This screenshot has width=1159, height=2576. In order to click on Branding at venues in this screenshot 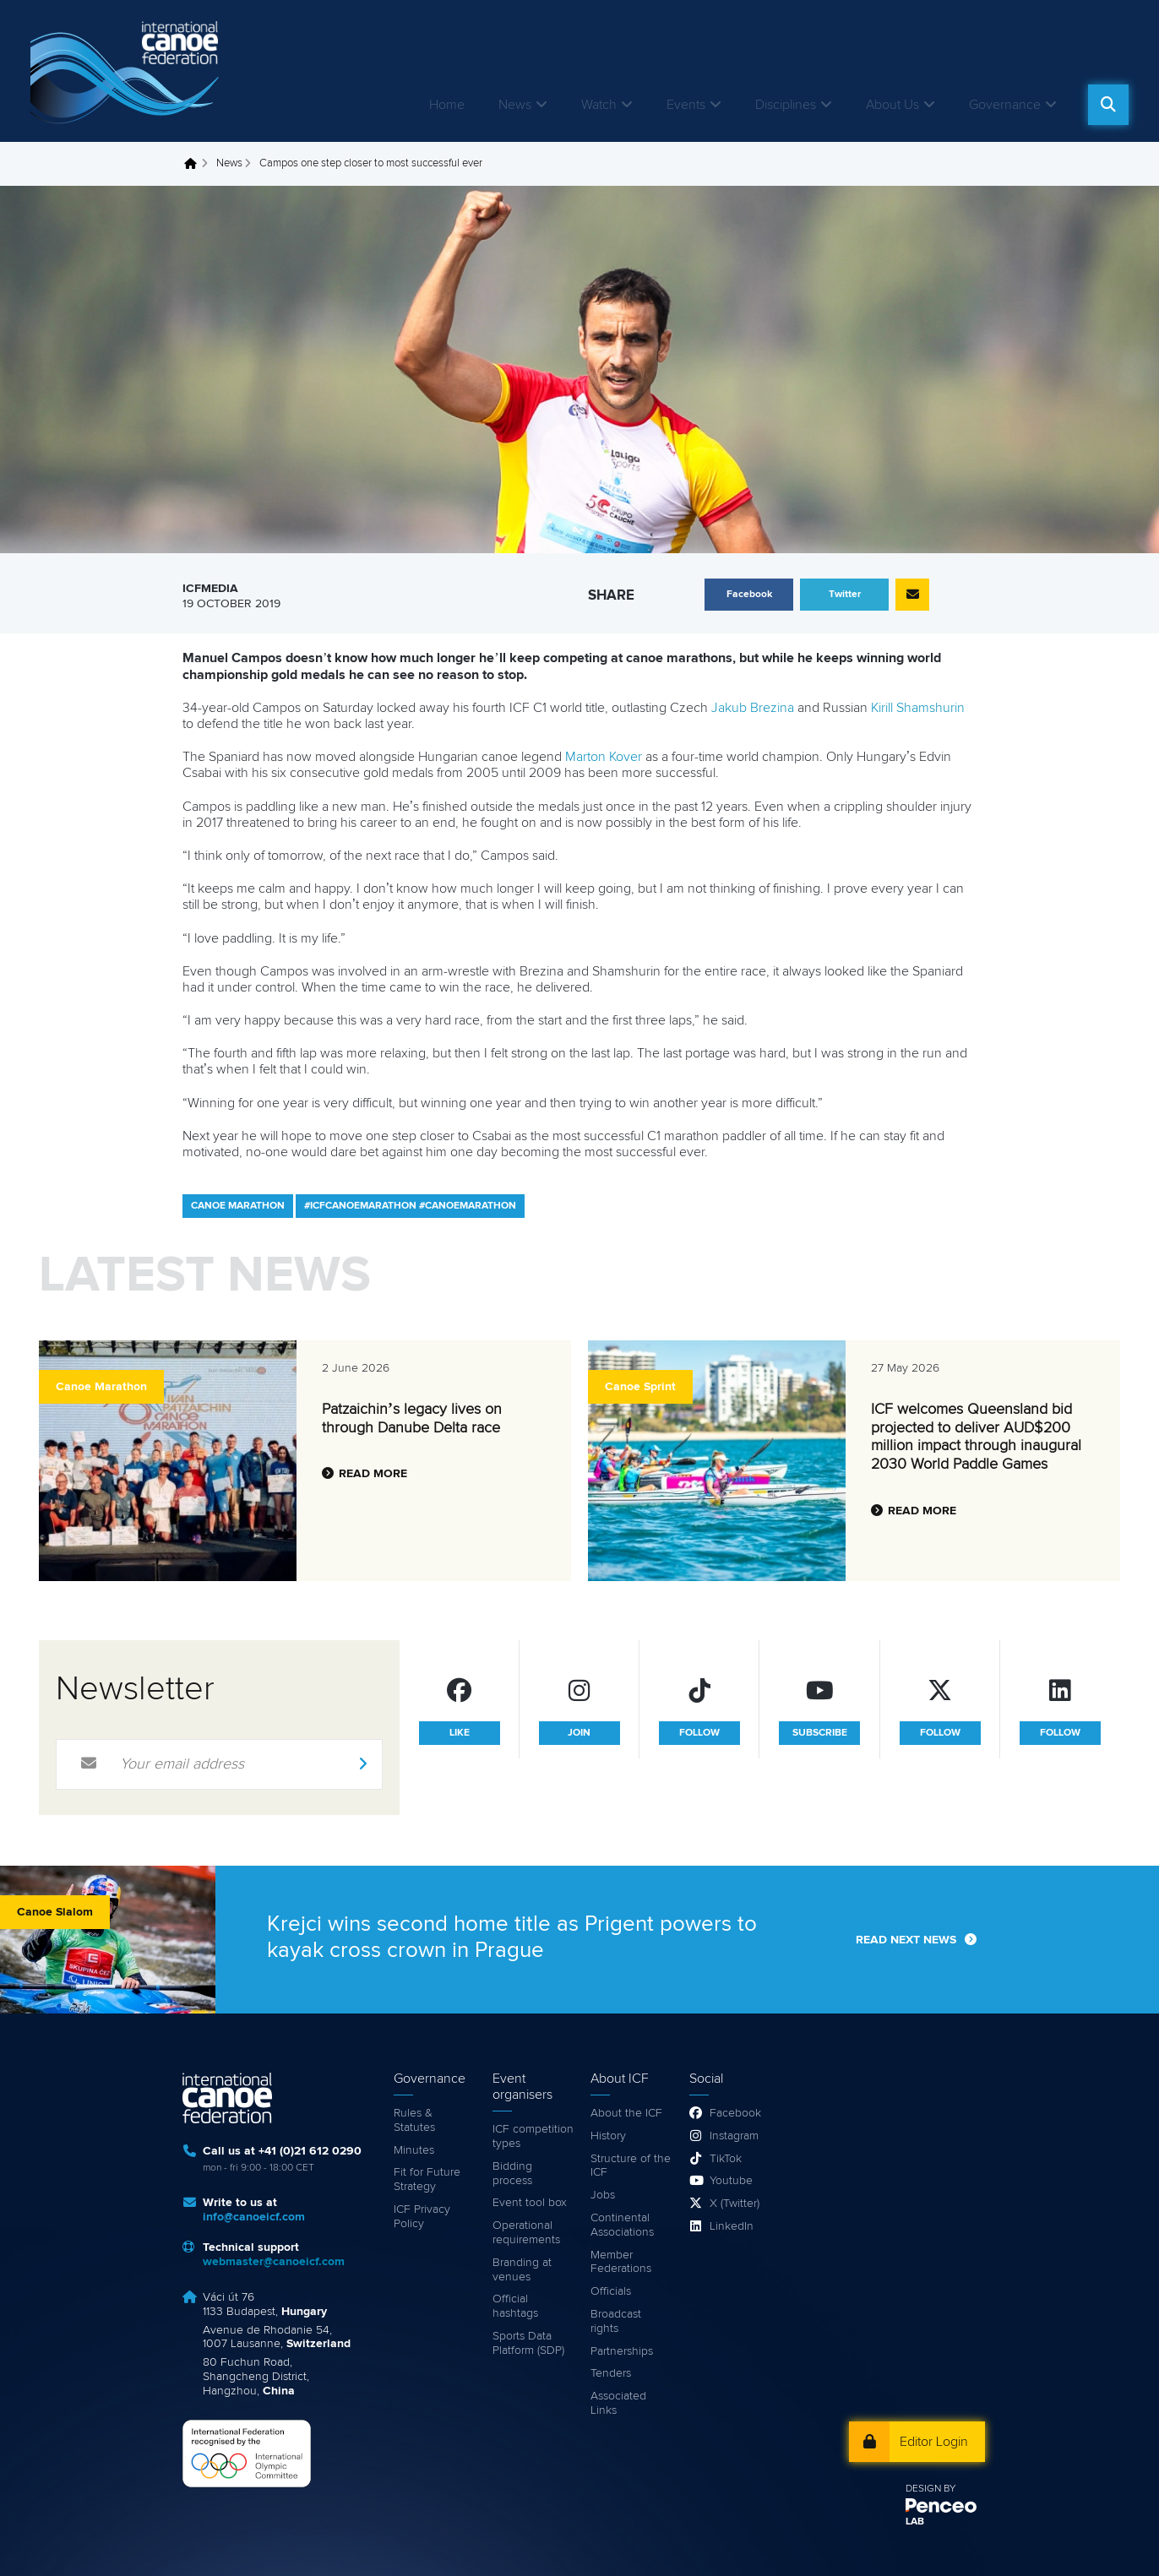, I will do `click(522, 2270)`.